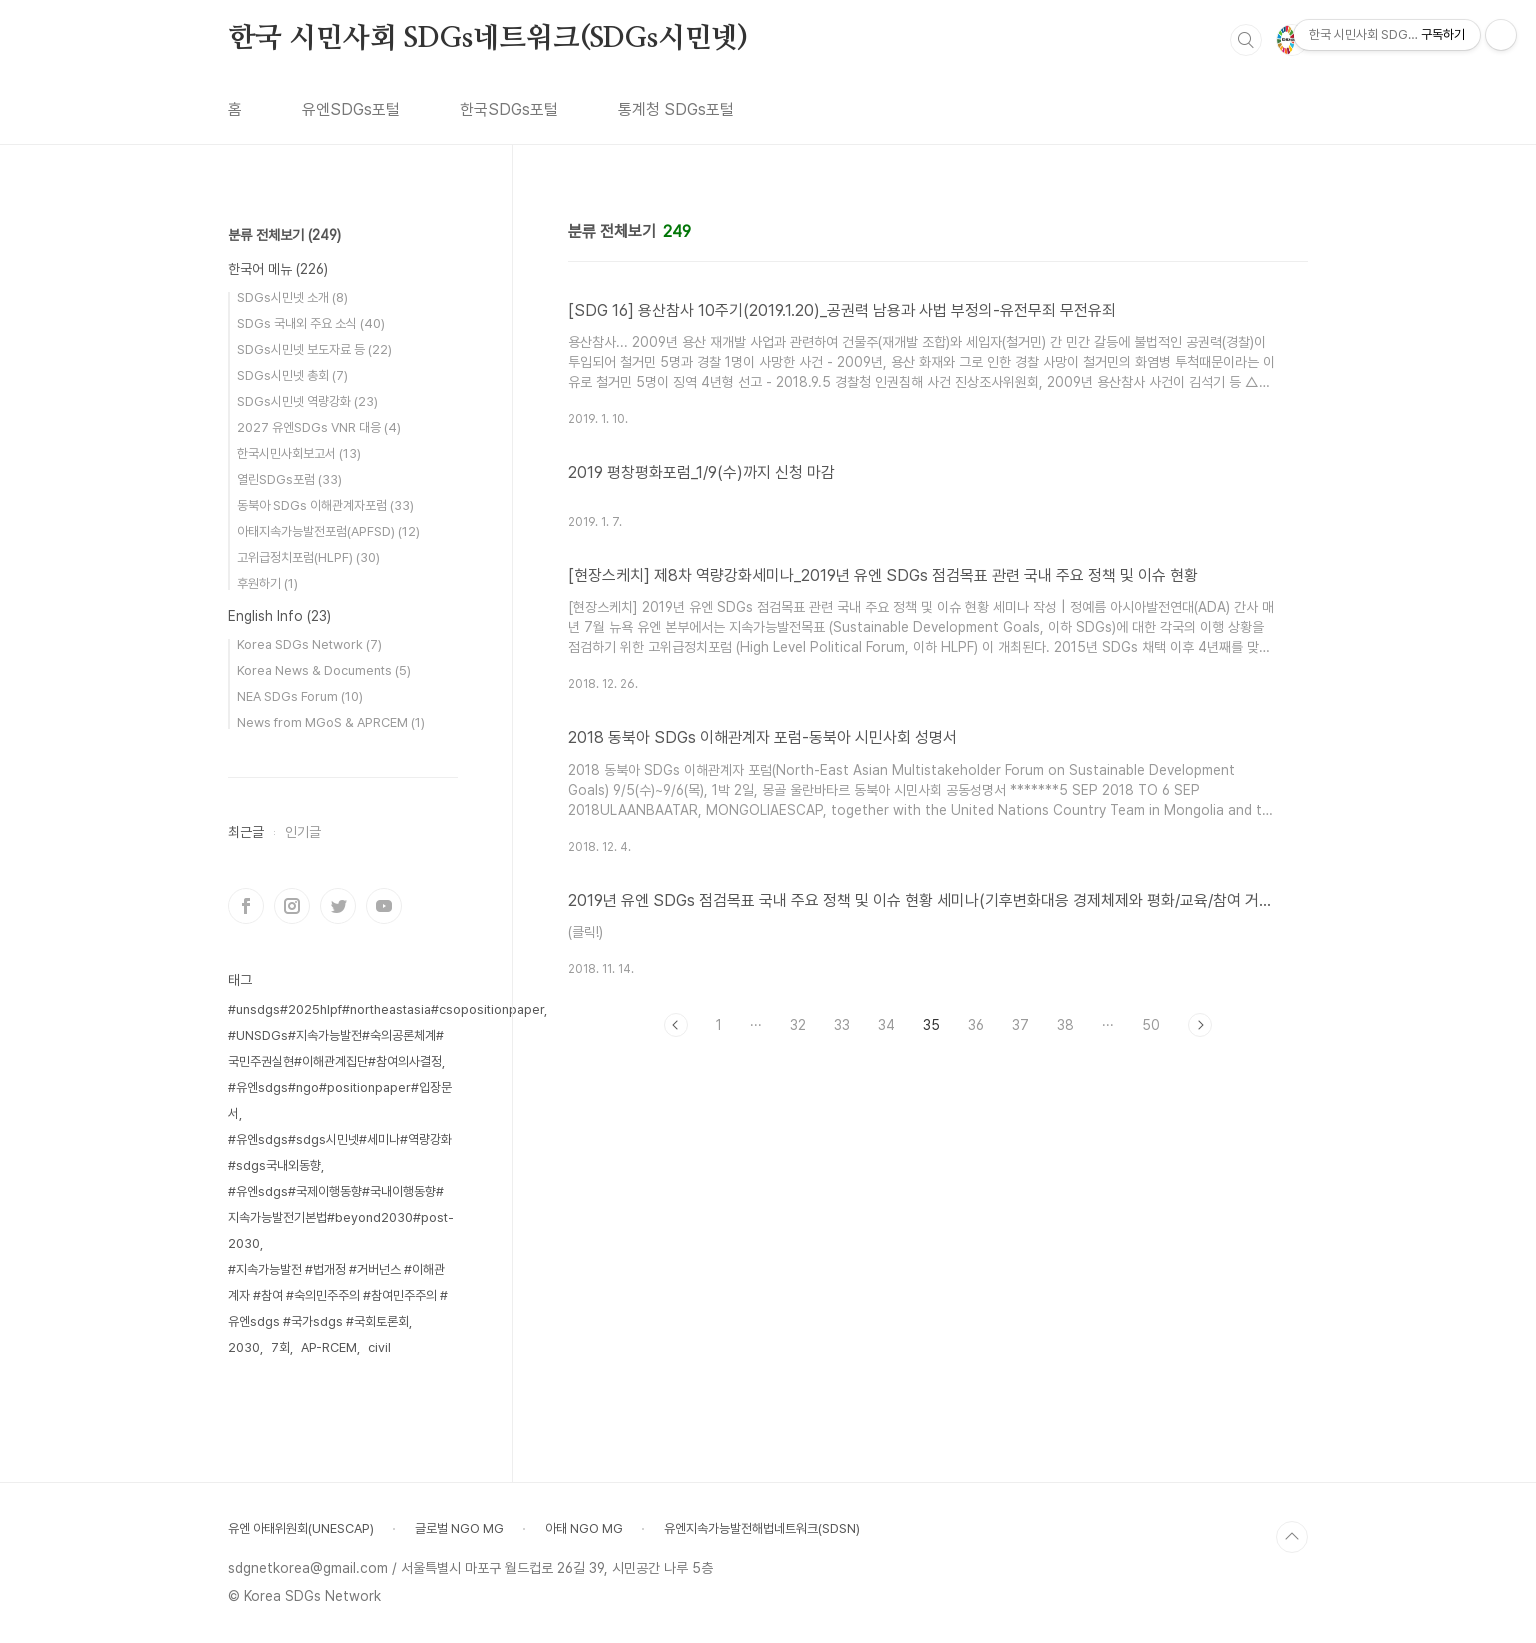 The image size is (1536, 1643). Describe the element at coordinates (246, 832) in the screenshot. I see `최근글` at that location.